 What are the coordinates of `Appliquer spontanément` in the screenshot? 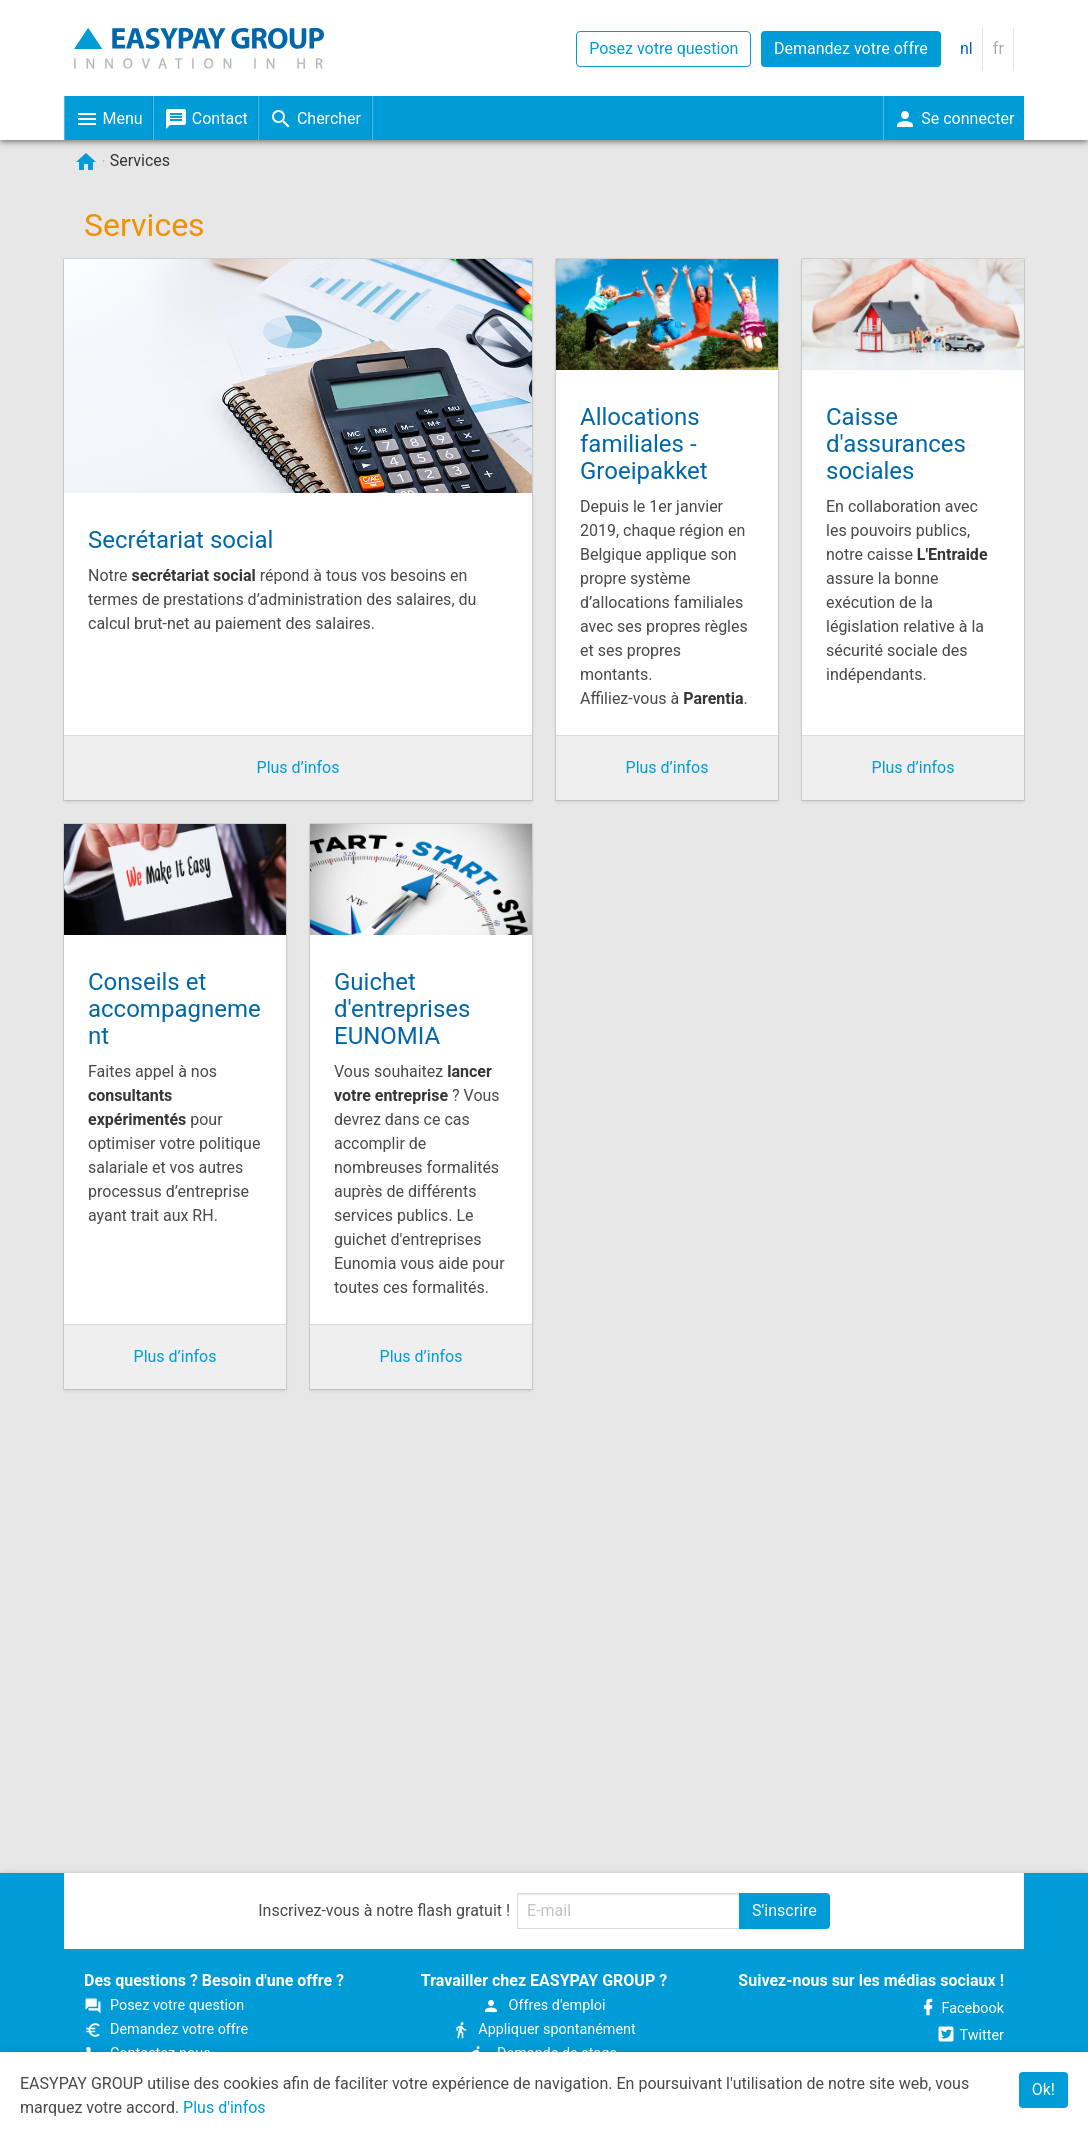 It's located at (543, 2029).